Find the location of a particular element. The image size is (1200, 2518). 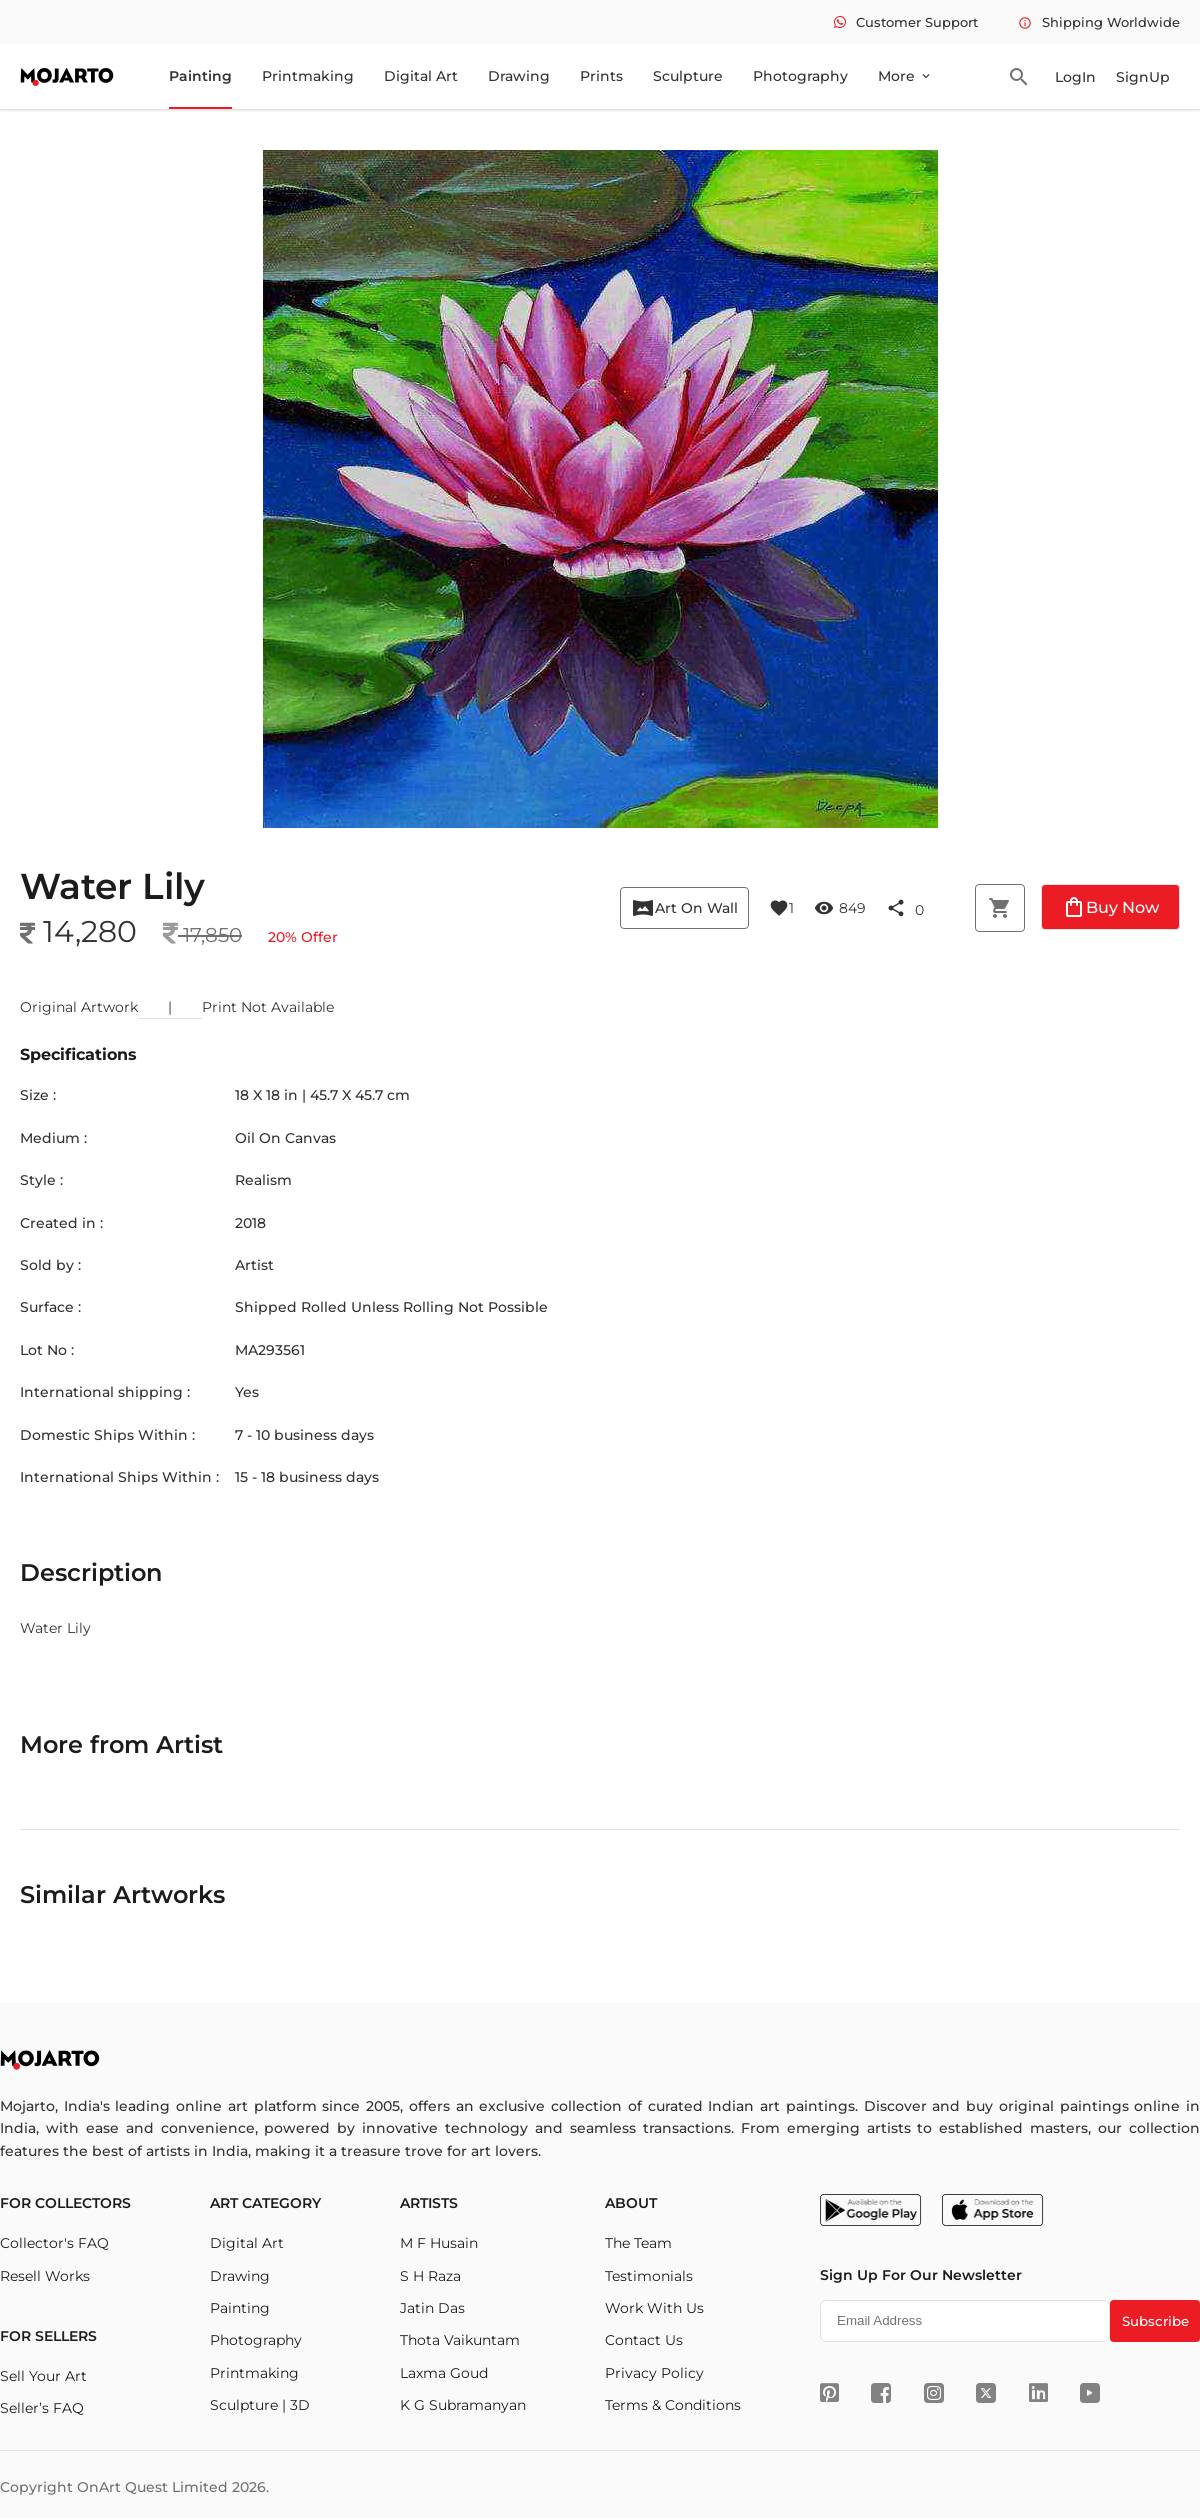

Resell Works is located at coordinates (45, 2276).